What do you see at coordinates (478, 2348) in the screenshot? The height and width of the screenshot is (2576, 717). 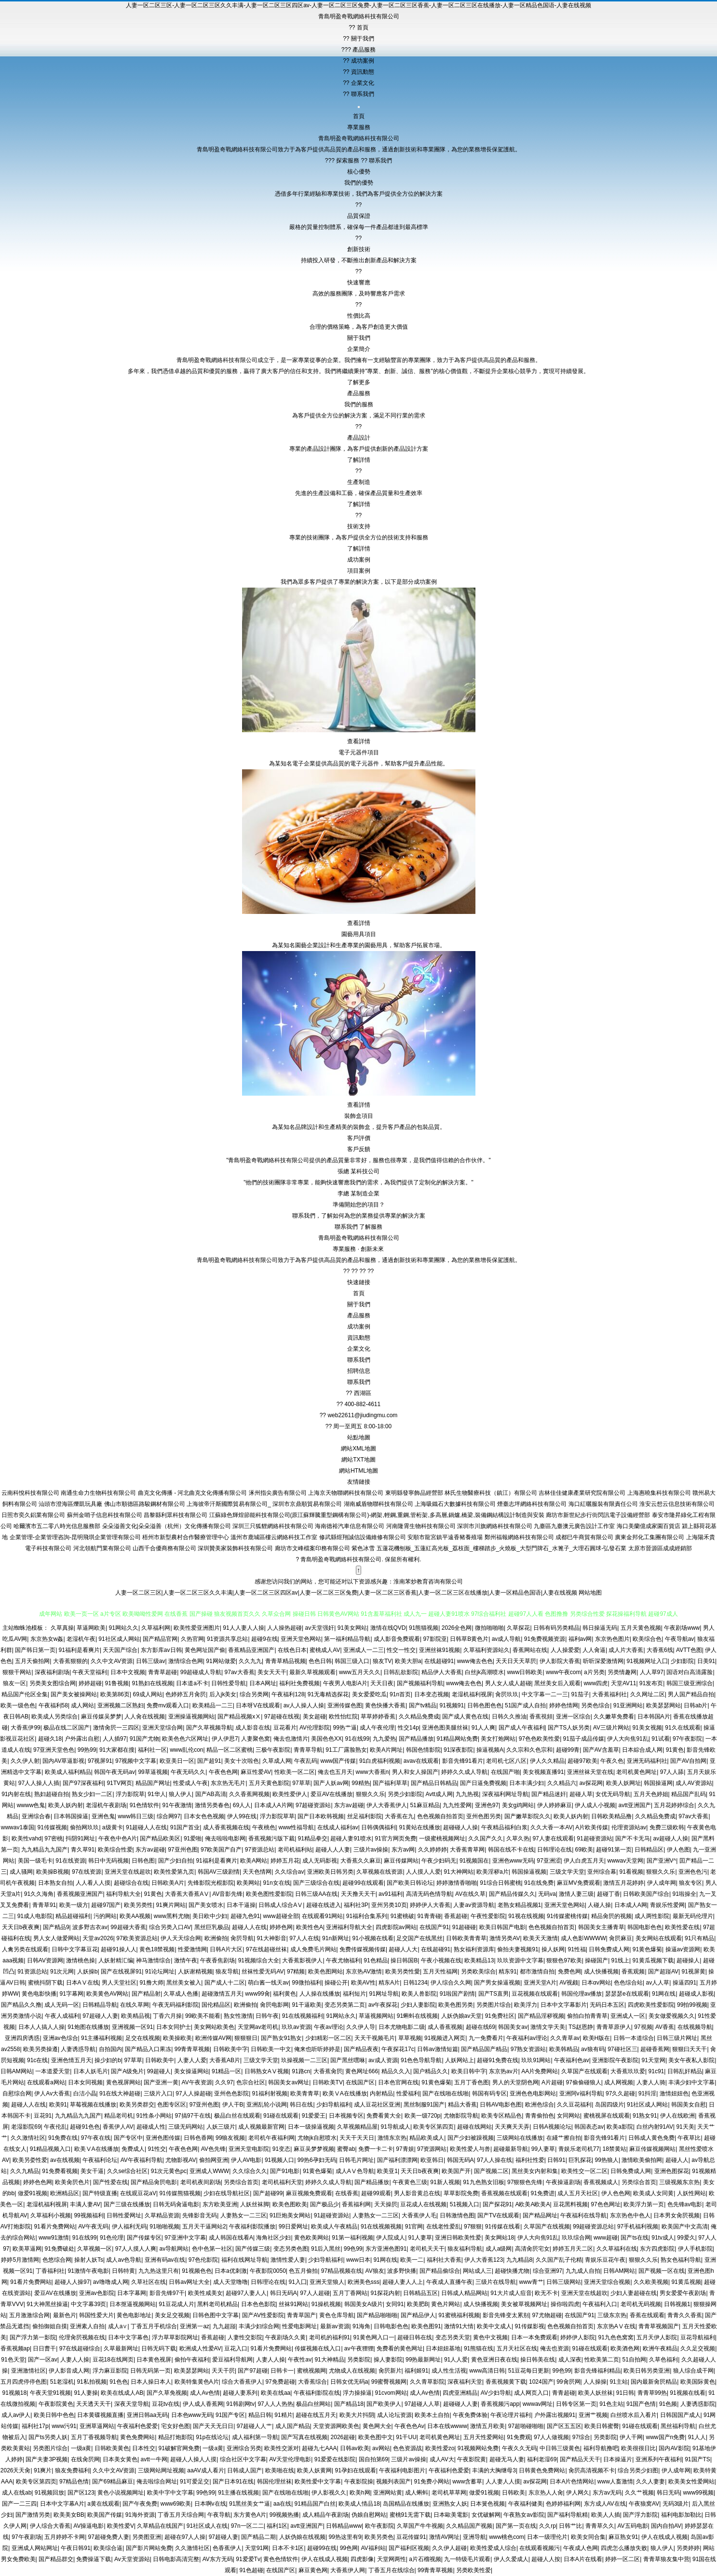 I see `91熊猫在线` at bounding box center [478, 2348].